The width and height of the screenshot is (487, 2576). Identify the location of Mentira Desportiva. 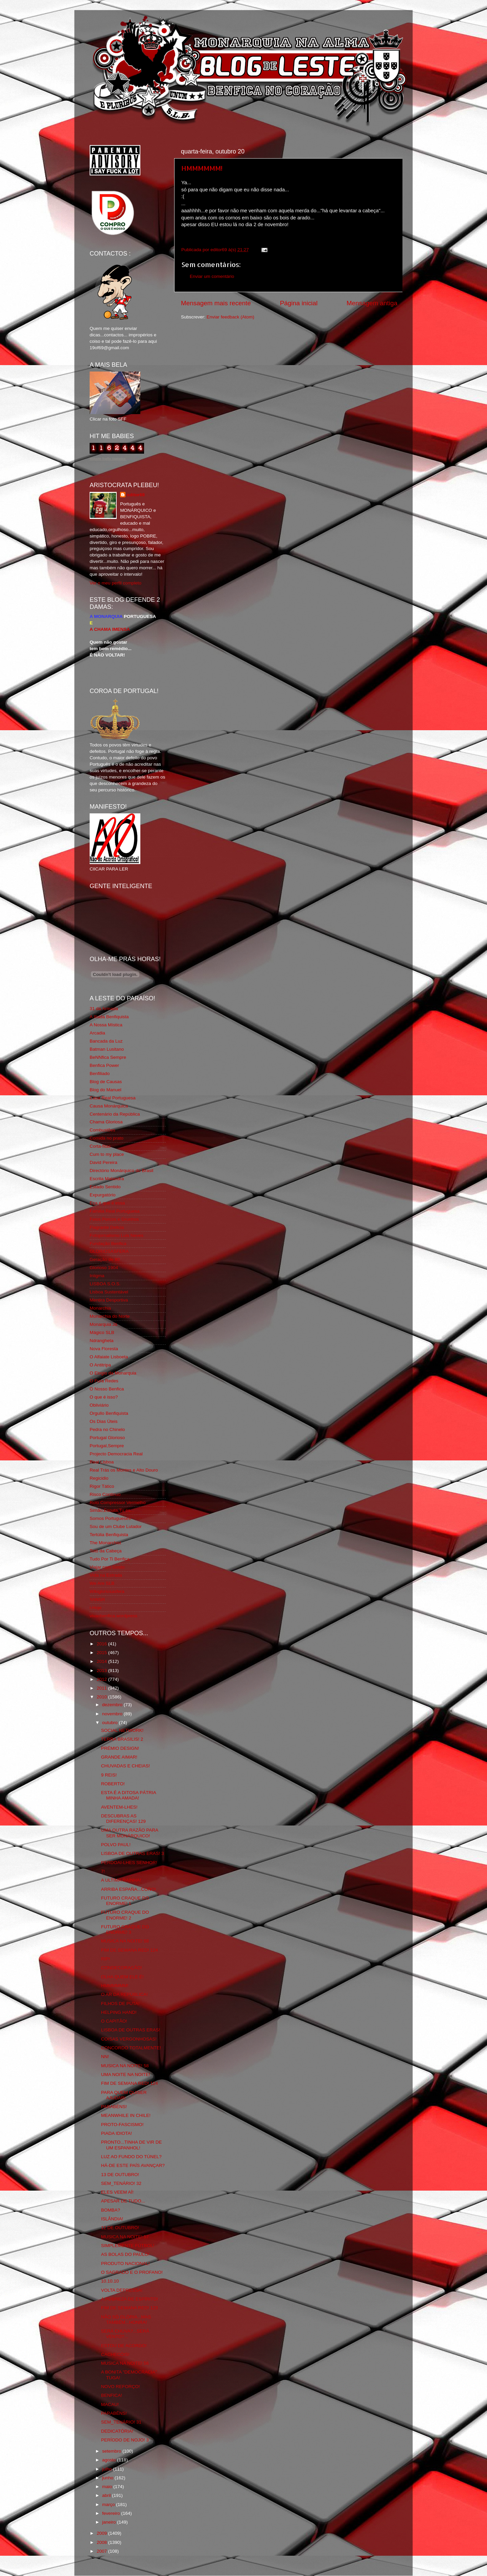
(109, 1300).